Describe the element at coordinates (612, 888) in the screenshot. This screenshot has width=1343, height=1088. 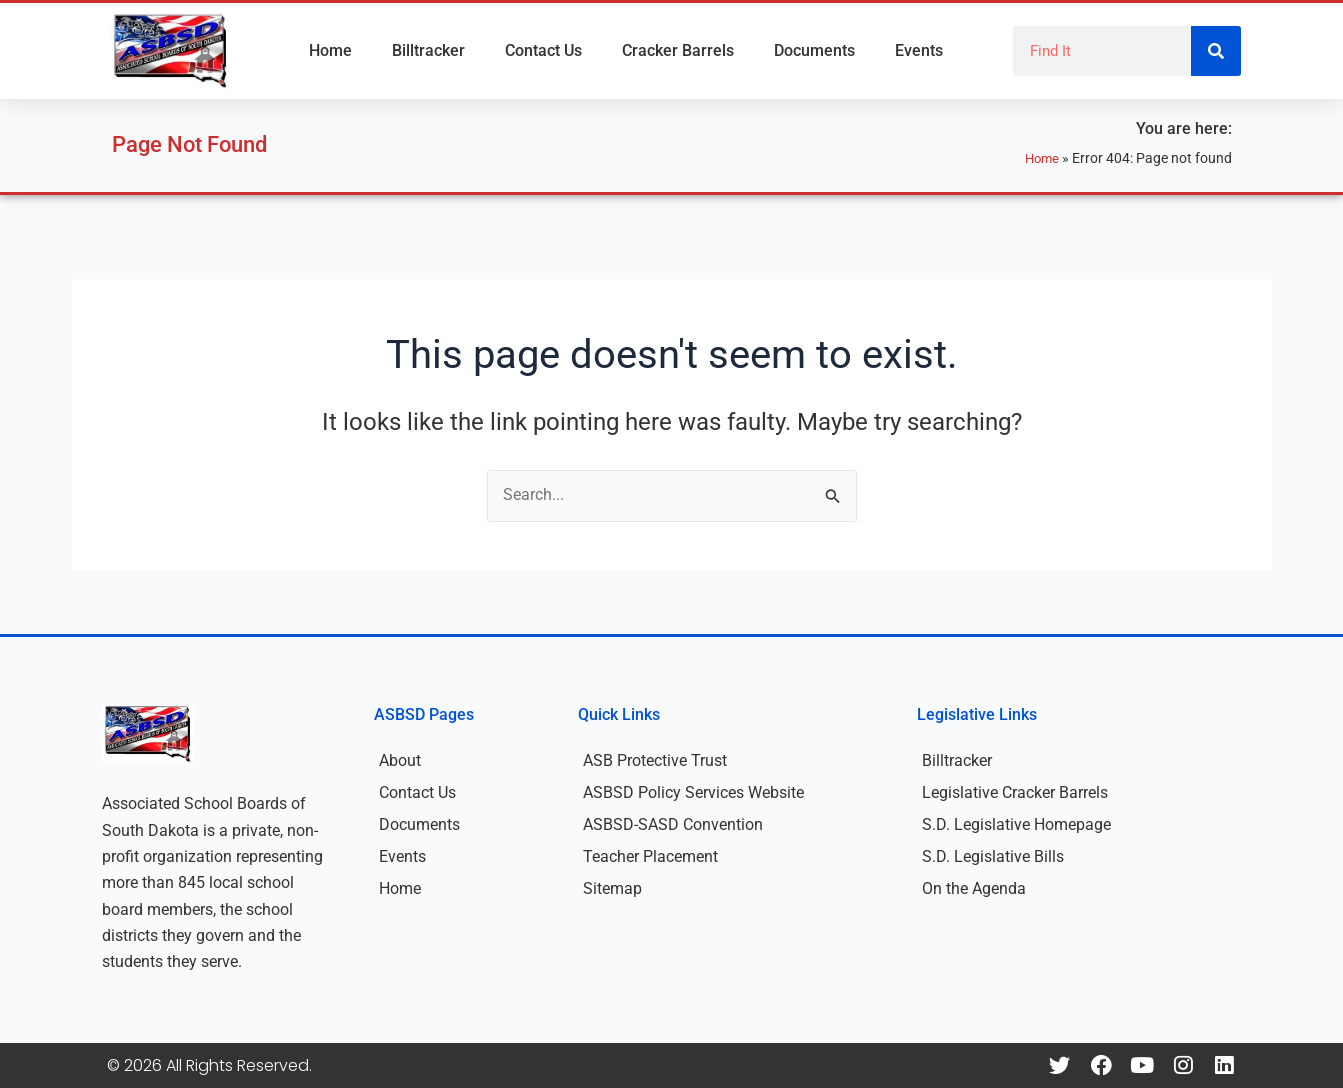
I see `Sitemap` at that location.